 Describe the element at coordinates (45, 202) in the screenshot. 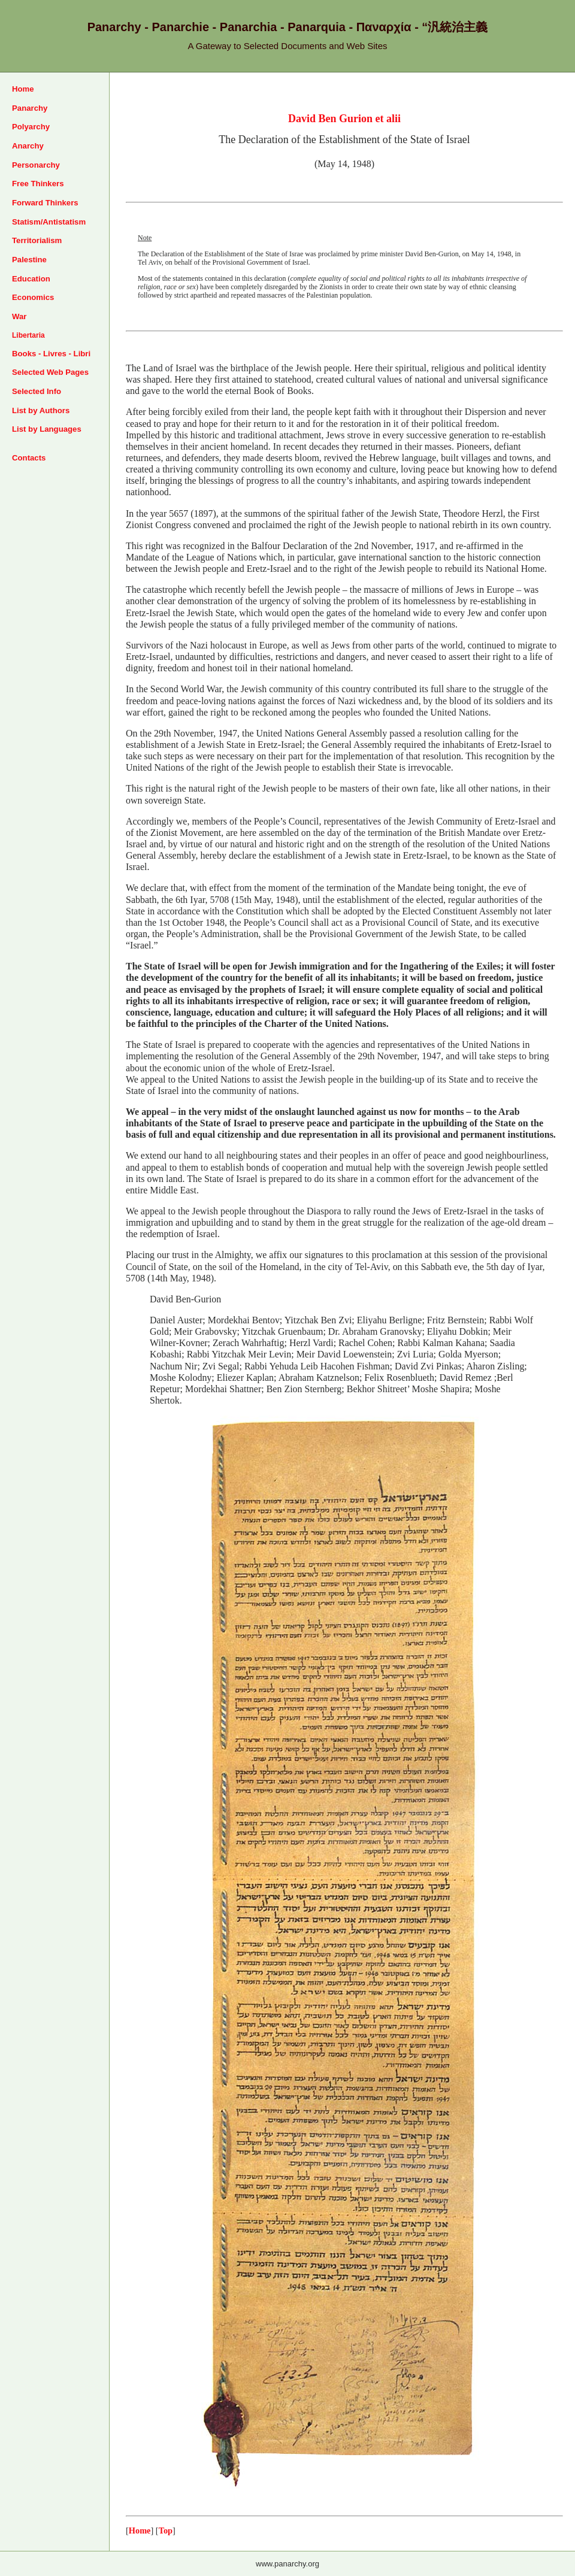

I see `Forward Thinkers` at that location.